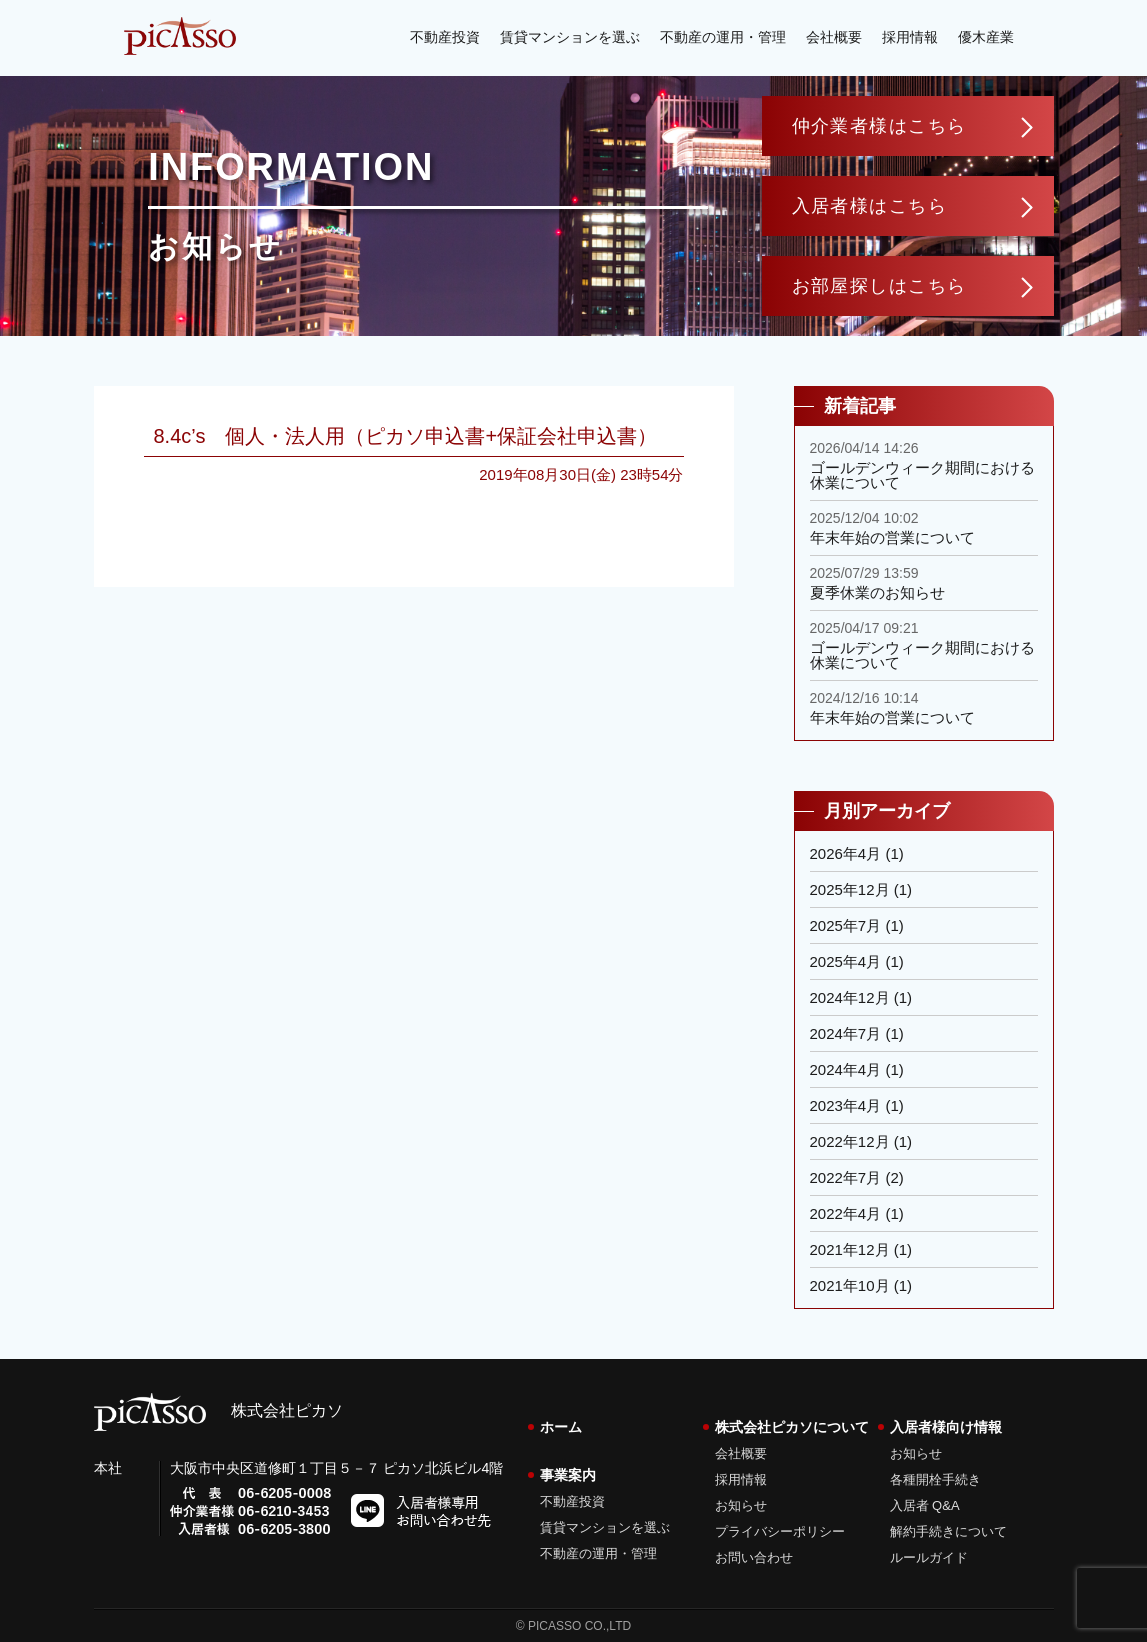  What do you see at coordinates (946, 1427) in the screenshot?
I see `入居者様向け情報` at bounding box center [946, 1427].